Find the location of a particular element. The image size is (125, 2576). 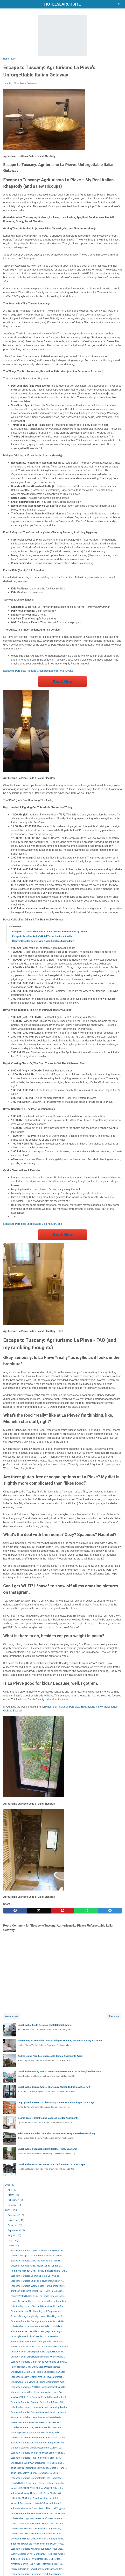

November is located at coordinates (16, 2220).